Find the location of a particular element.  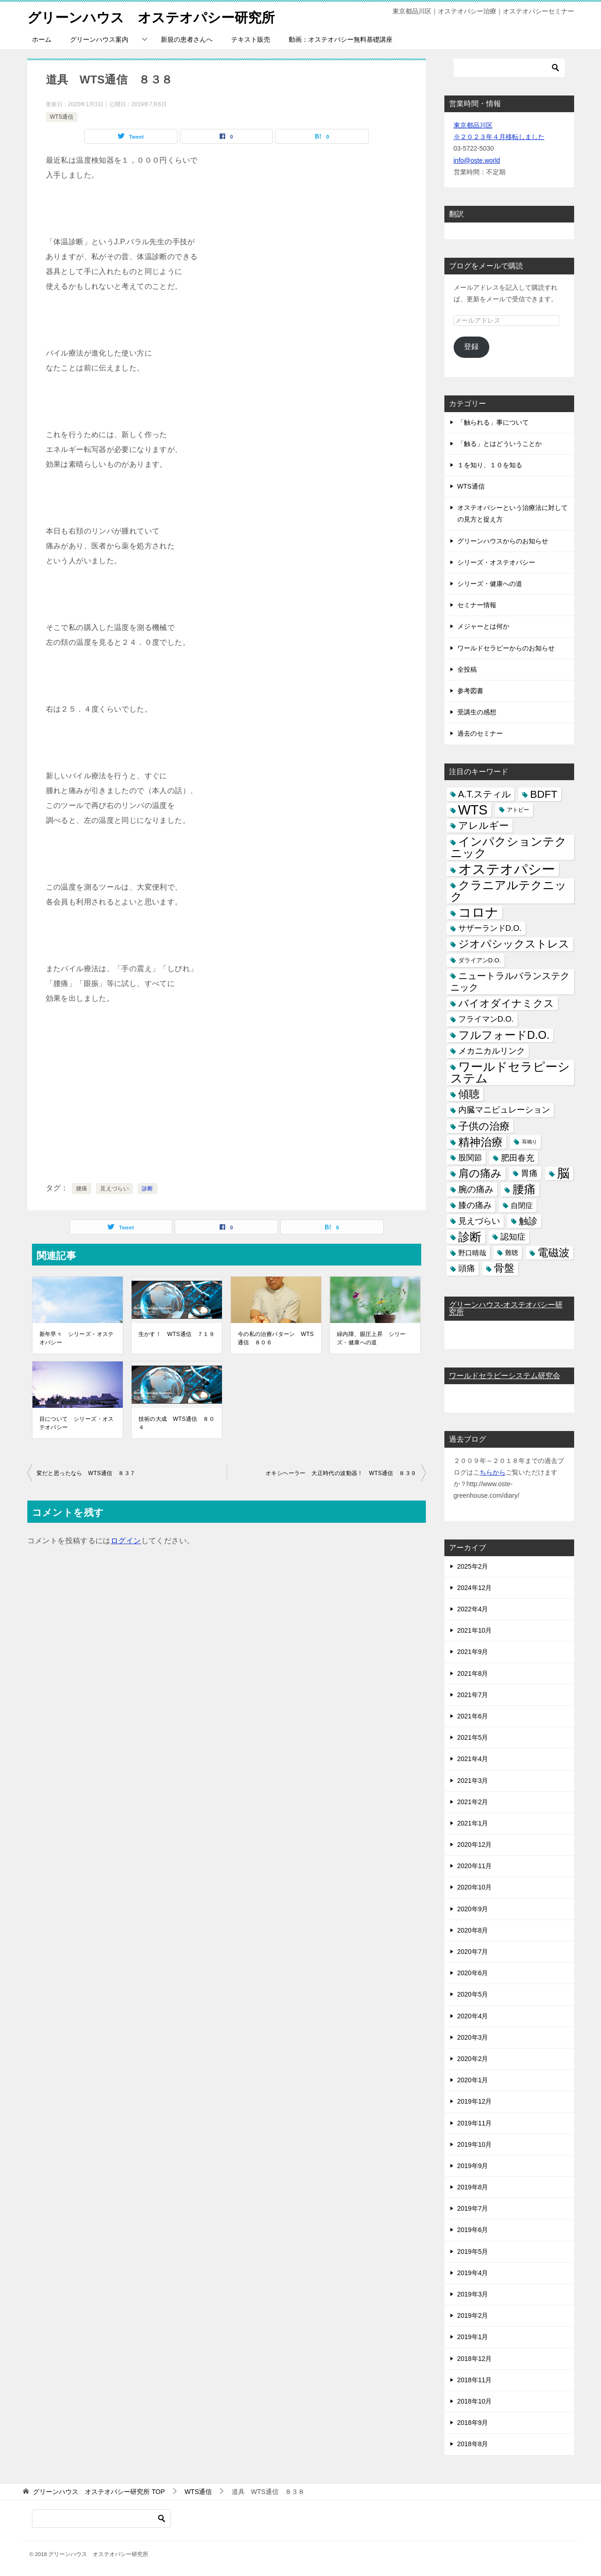

2020年2月 is located at coordinates (472, 2058).